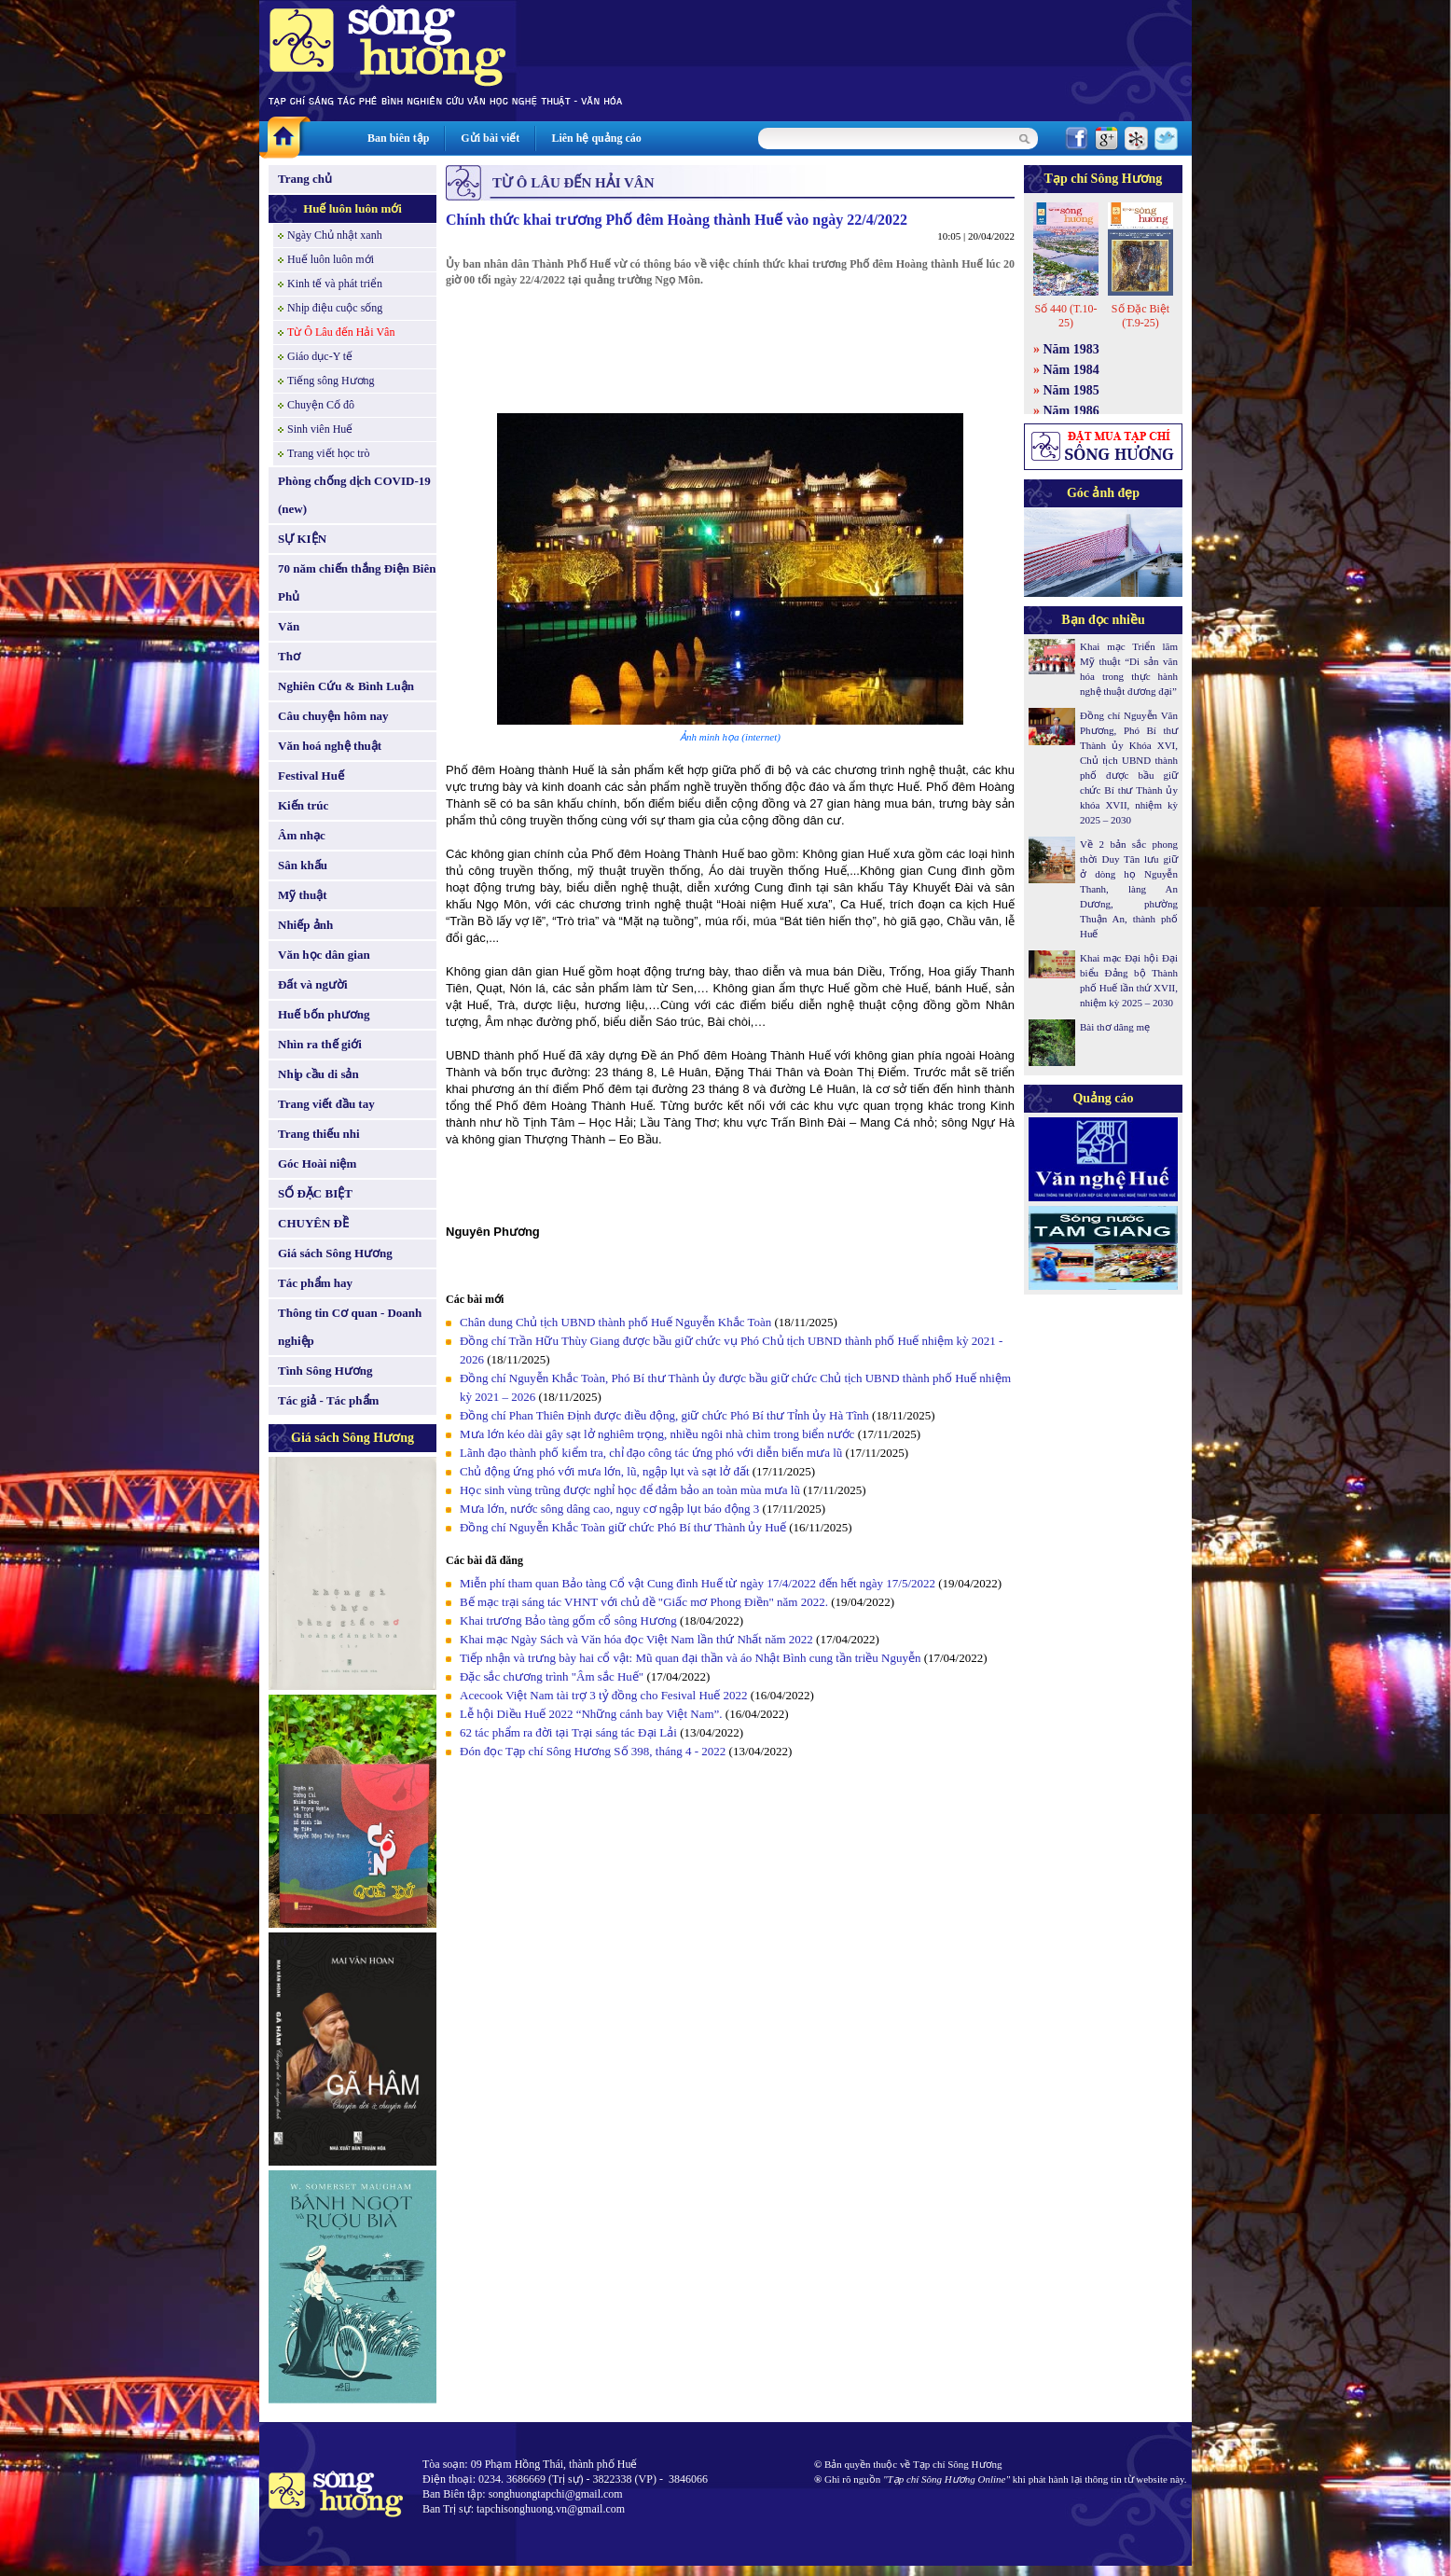  I want to click on Đồng chí Phan Thiên Định được điều động, giữ chức Phó Bí thư Tỉnh ủy Hà Tĩnh, so click(664, 1415).